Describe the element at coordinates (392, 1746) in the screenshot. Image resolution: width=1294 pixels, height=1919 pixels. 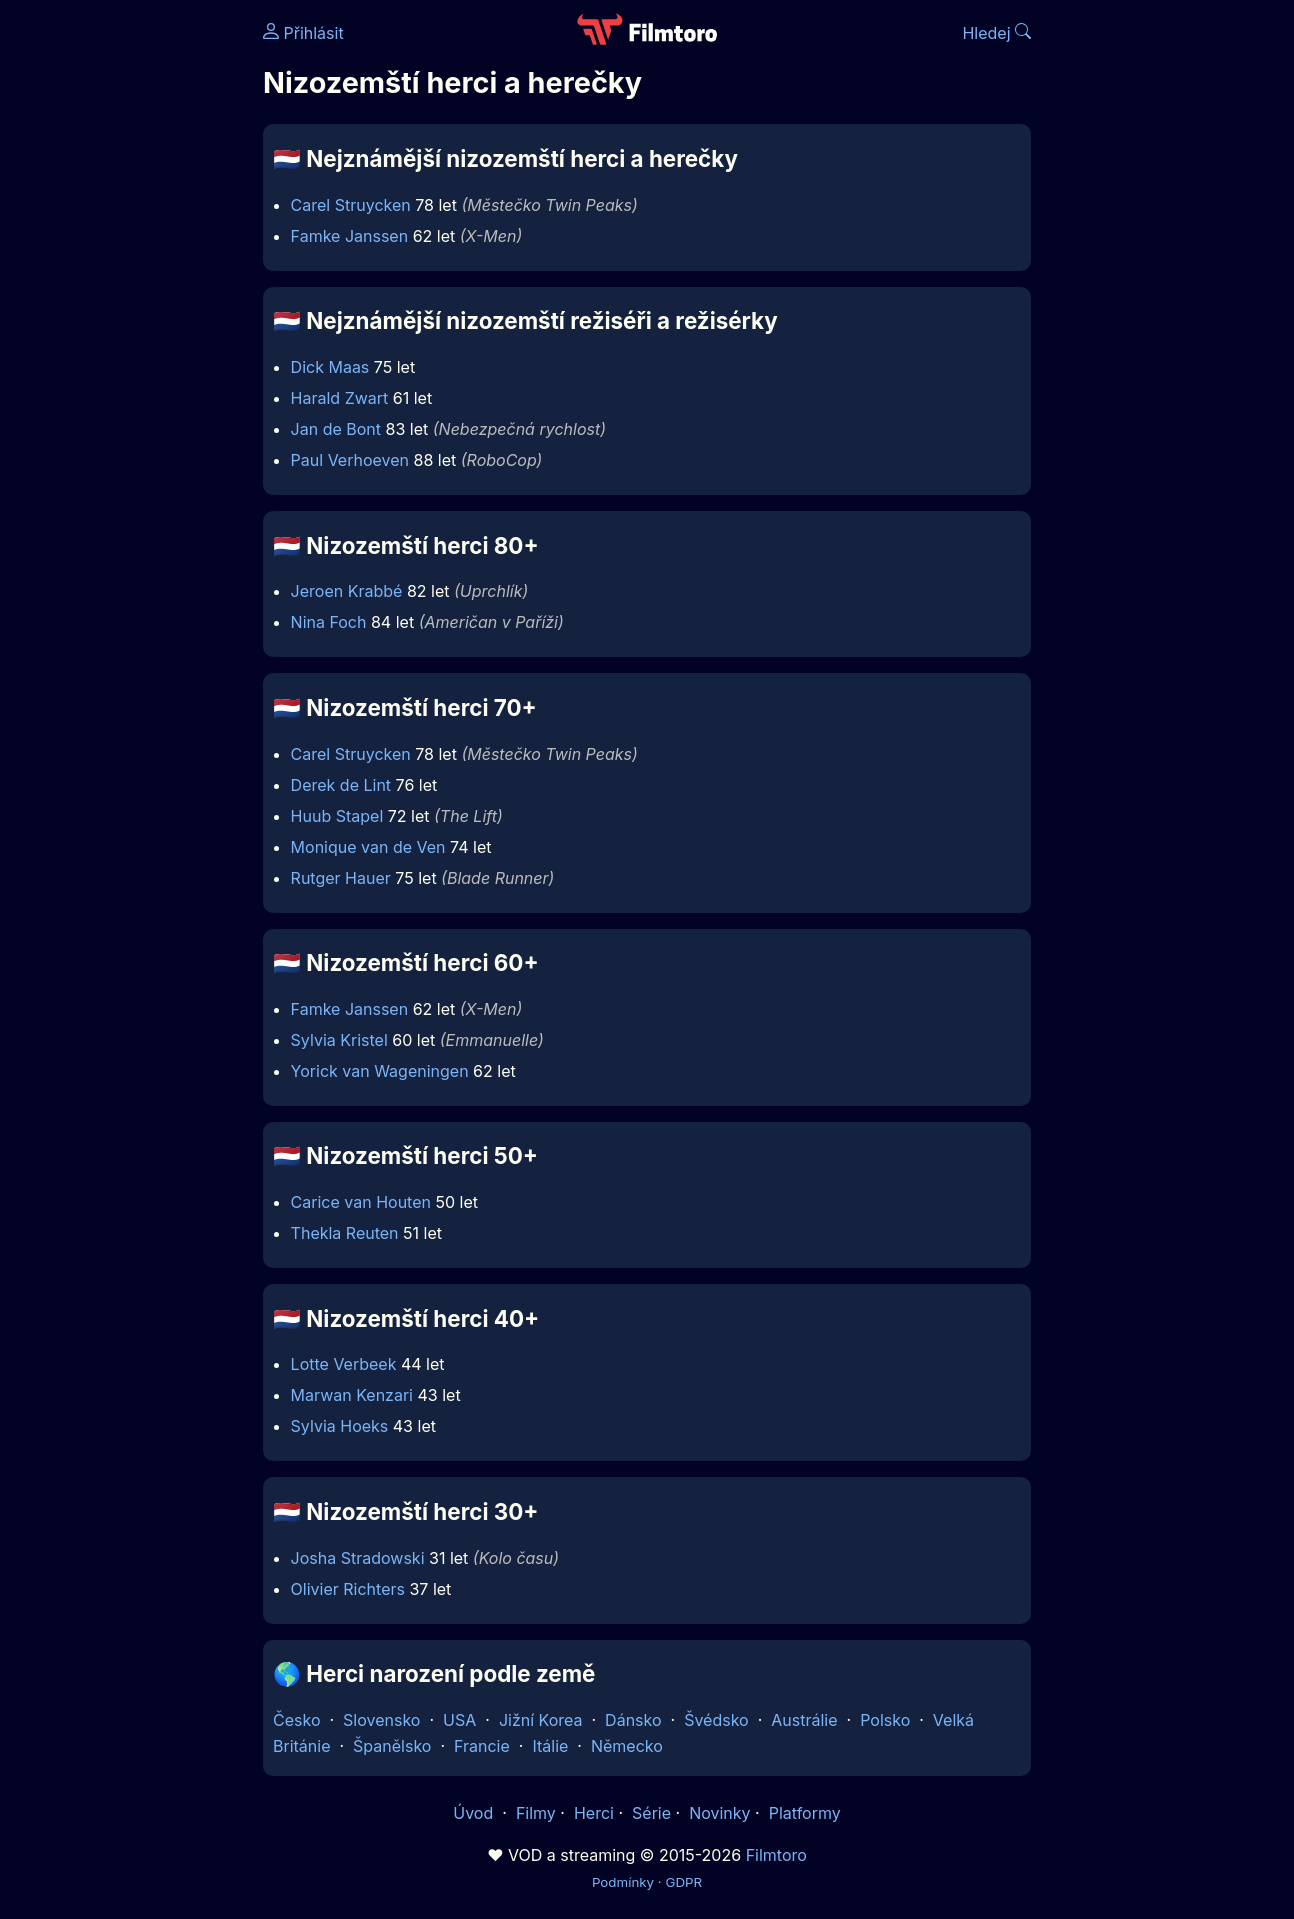
I see `Španělsko` at that location.